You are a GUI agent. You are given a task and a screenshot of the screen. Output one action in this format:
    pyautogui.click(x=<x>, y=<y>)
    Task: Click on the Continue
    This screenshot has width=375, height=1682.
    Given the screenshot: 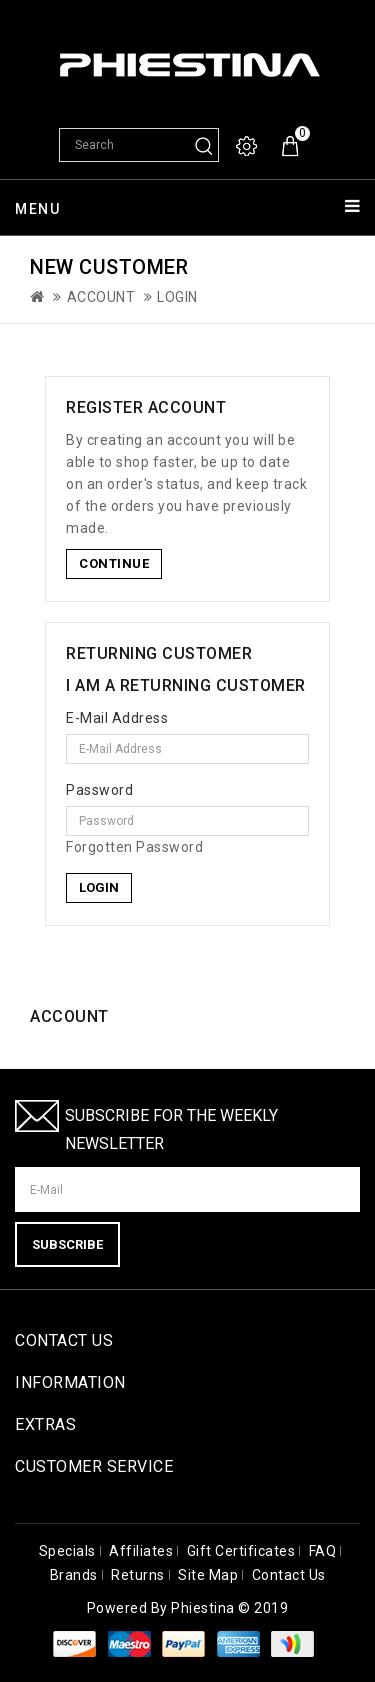 What is the action you would take?
    pyautogui.click(x=114, y=563)
    